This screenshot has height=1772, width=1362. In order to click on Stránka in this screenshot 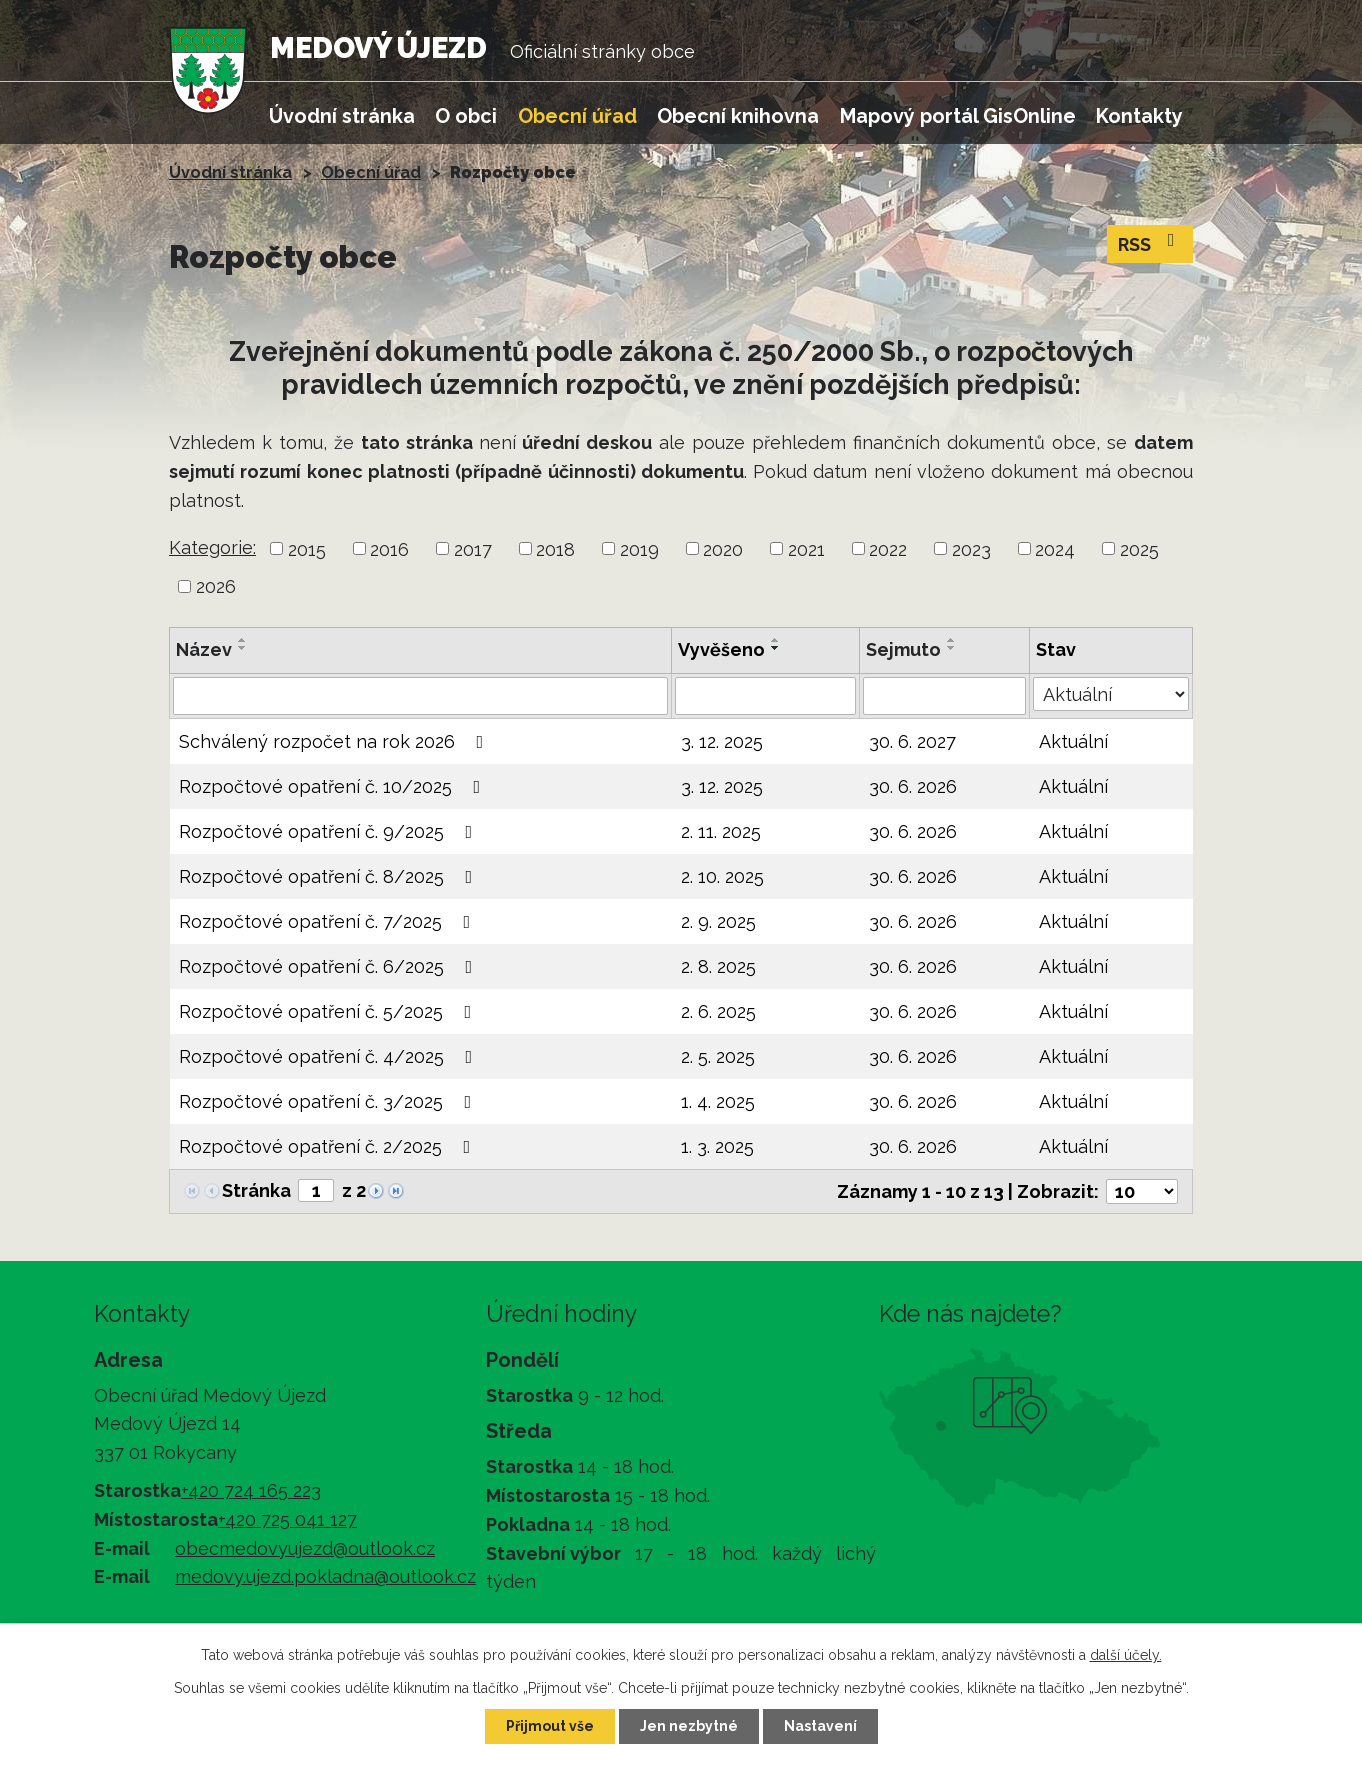, I will do `click(256, 1190)`.